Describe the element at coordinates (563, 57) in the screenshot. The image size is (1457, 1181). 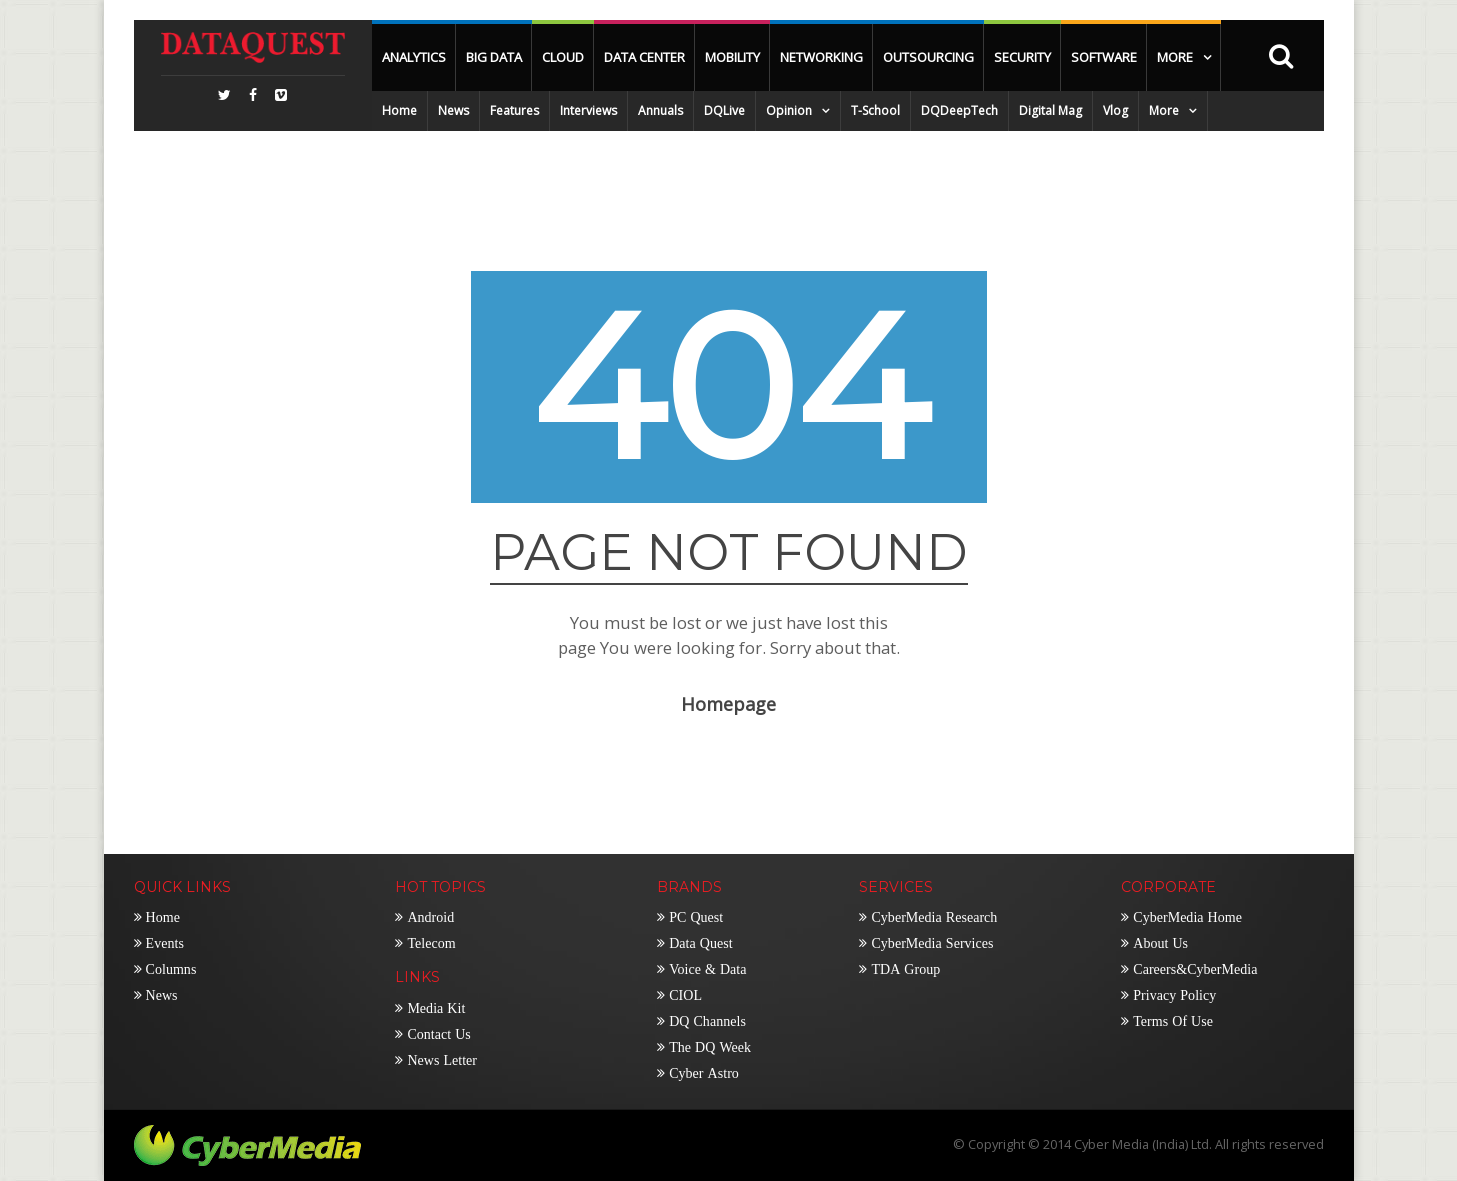
I see `Cloud` at that location.